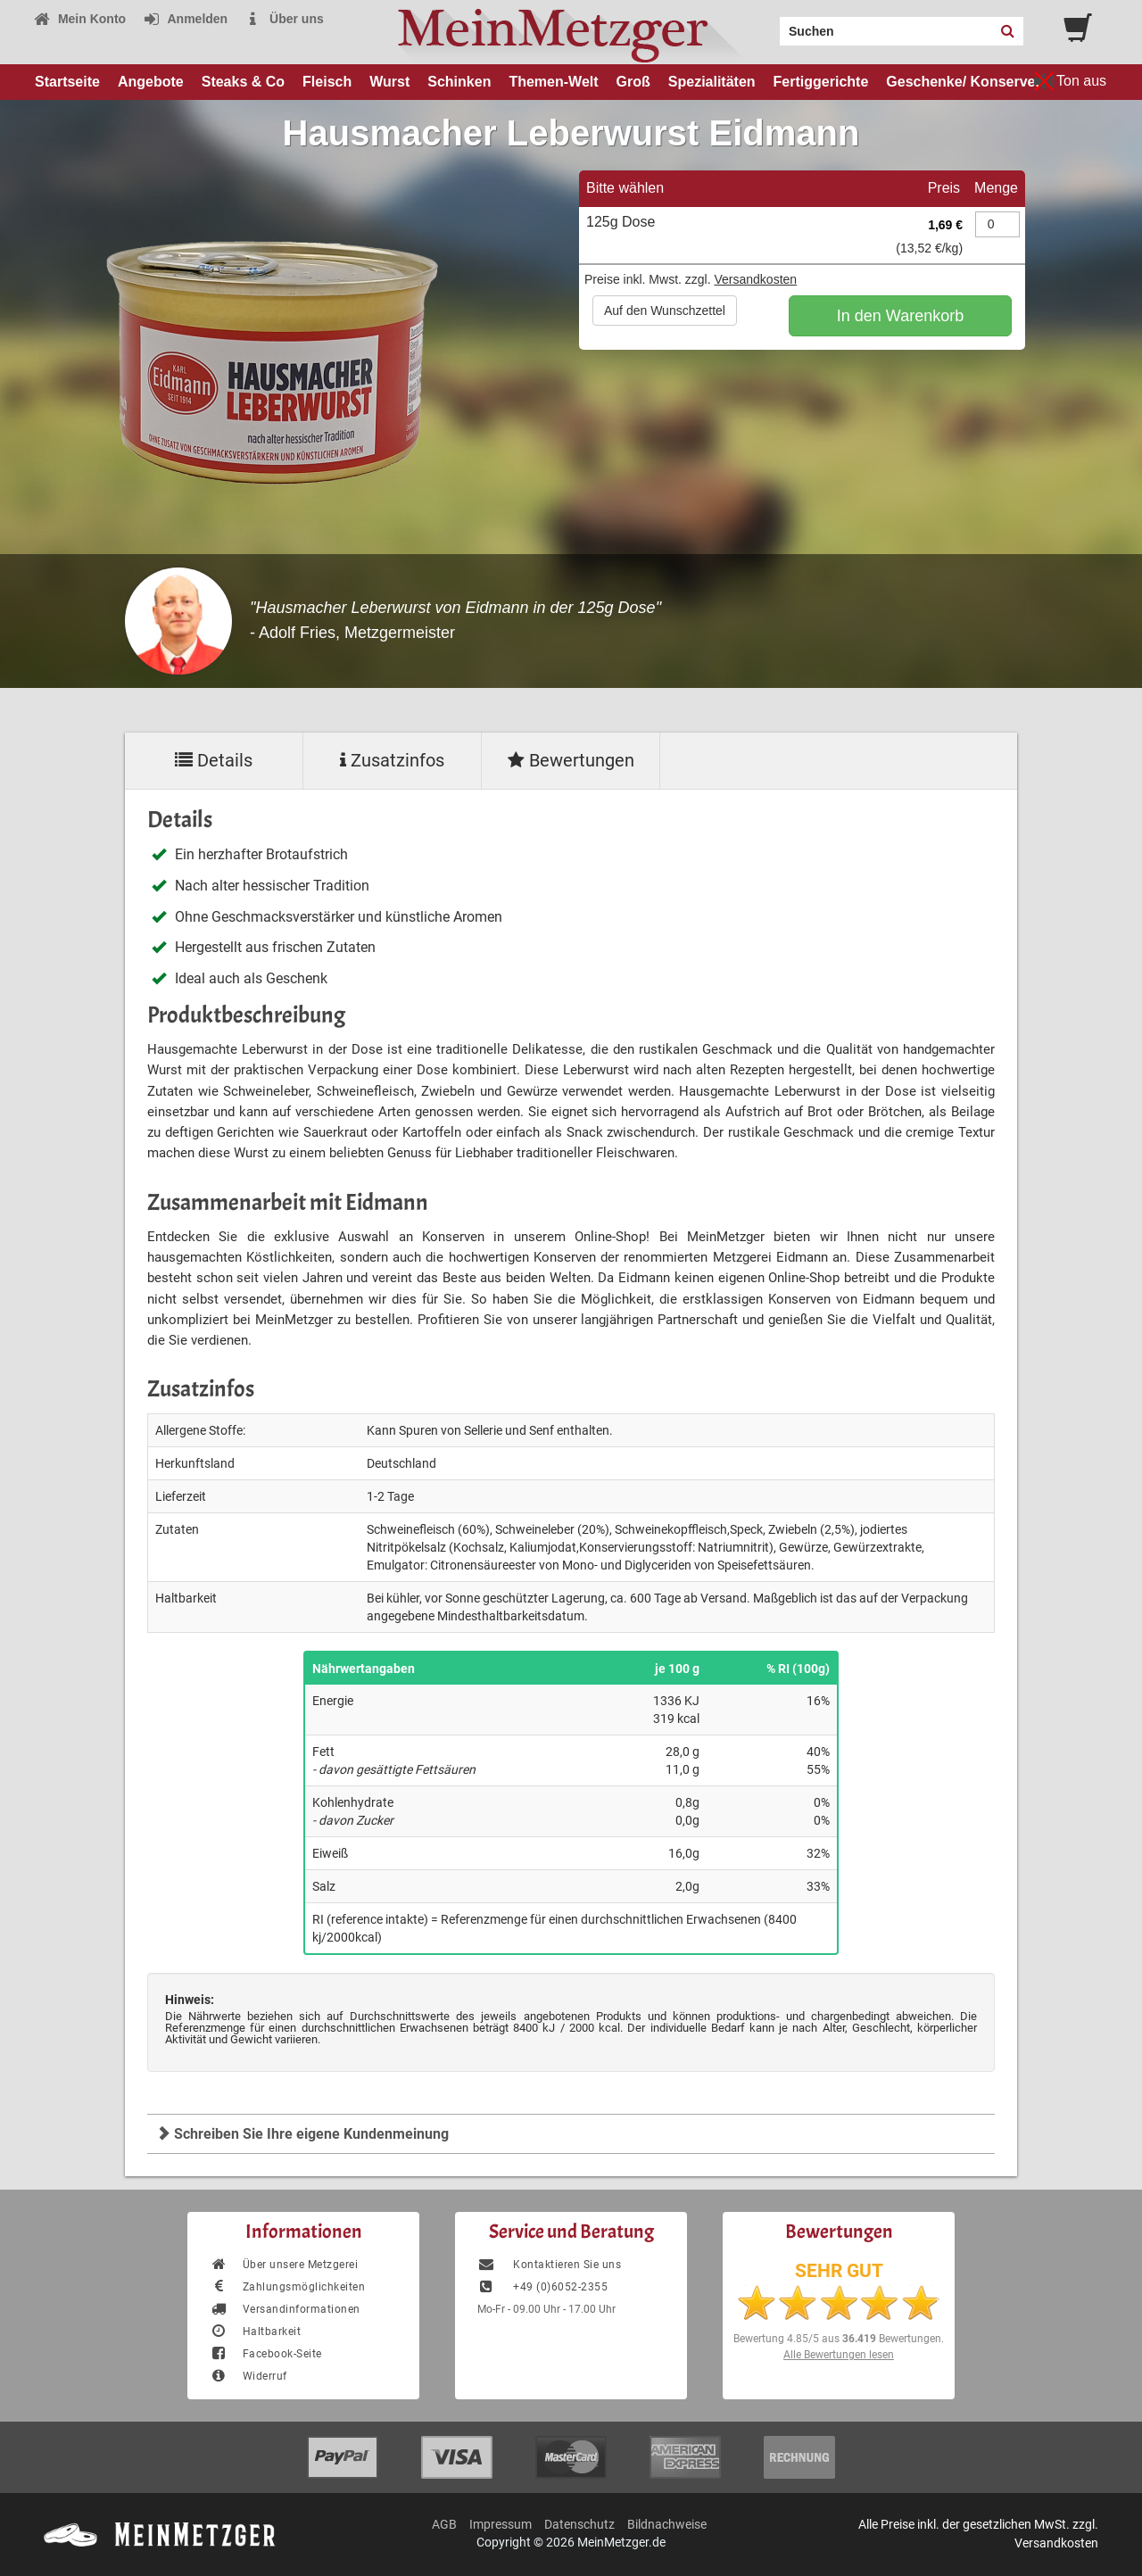 The width and height of the screenshot is (1142, 2576). I want to click on Haltbarkeit, so click(255, 2331).